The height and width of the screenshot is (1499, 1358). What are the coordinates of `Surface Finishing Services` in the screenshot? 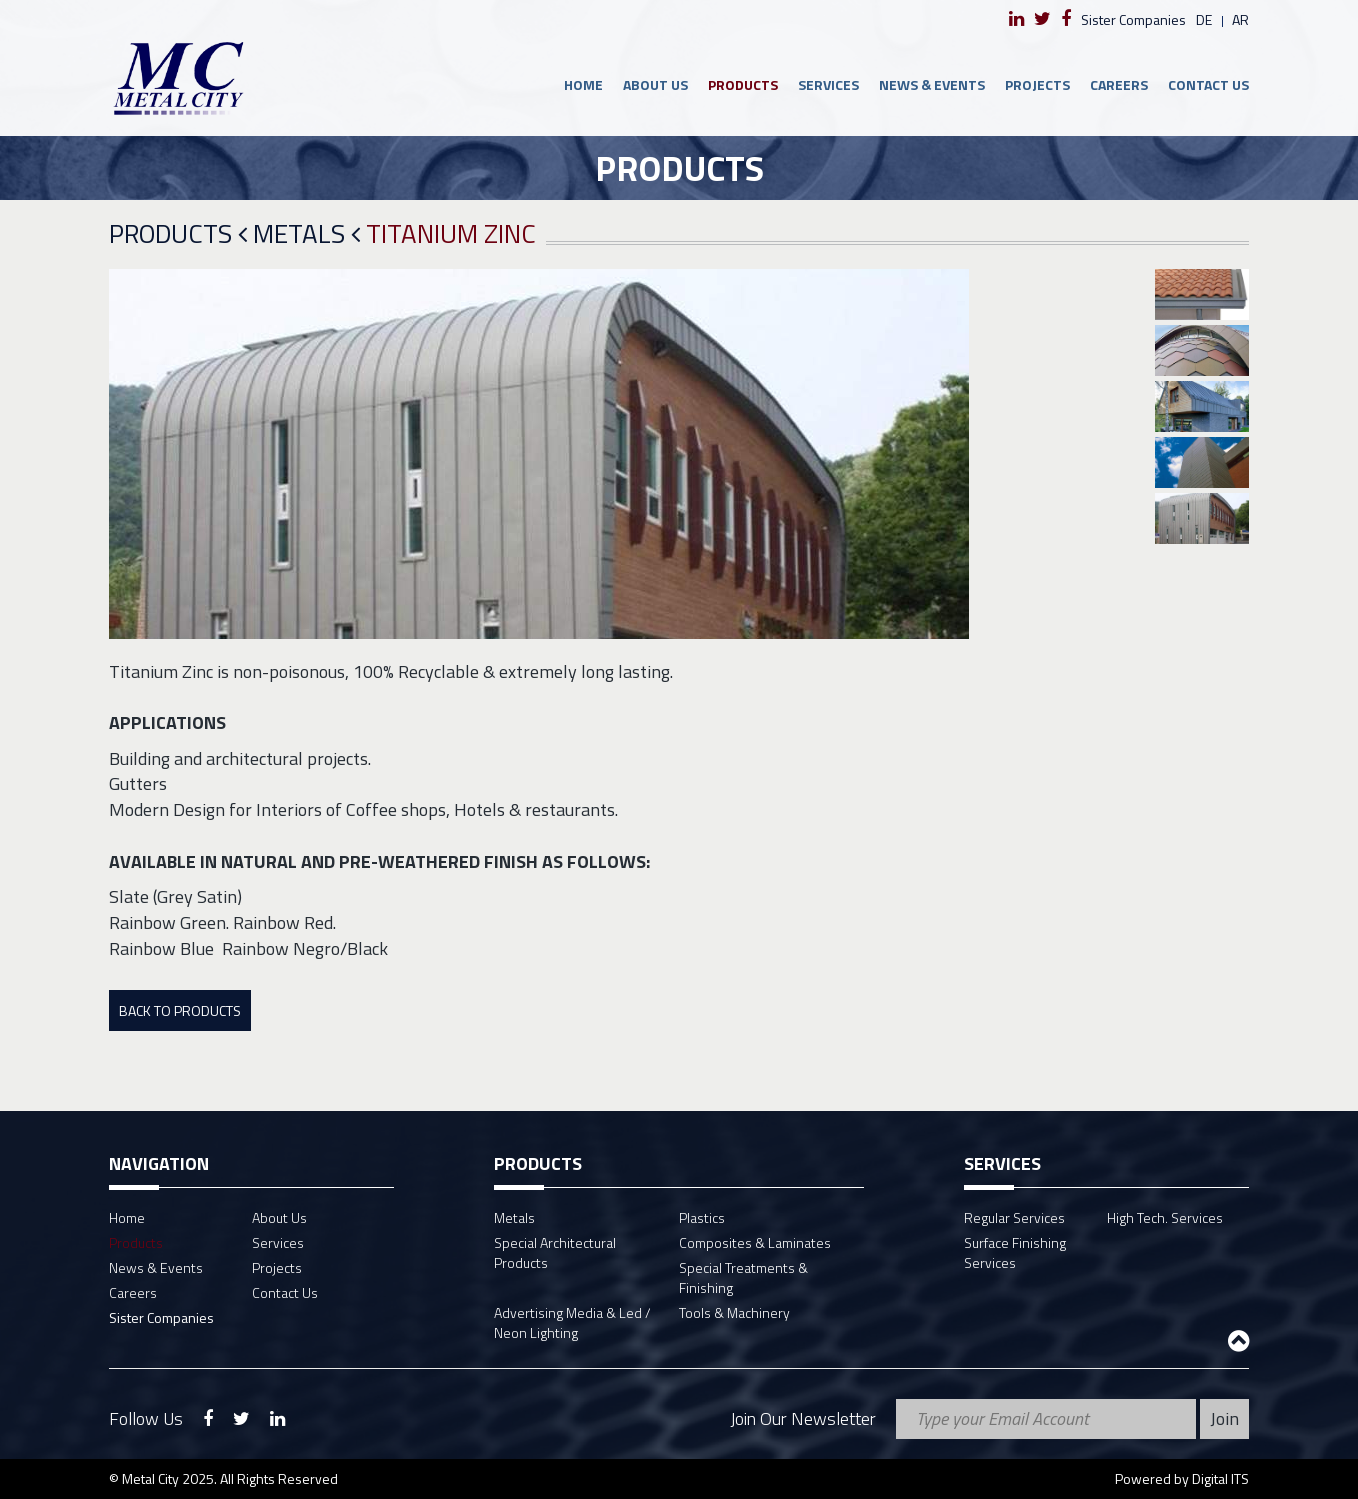 It's located at (1015, 1252).